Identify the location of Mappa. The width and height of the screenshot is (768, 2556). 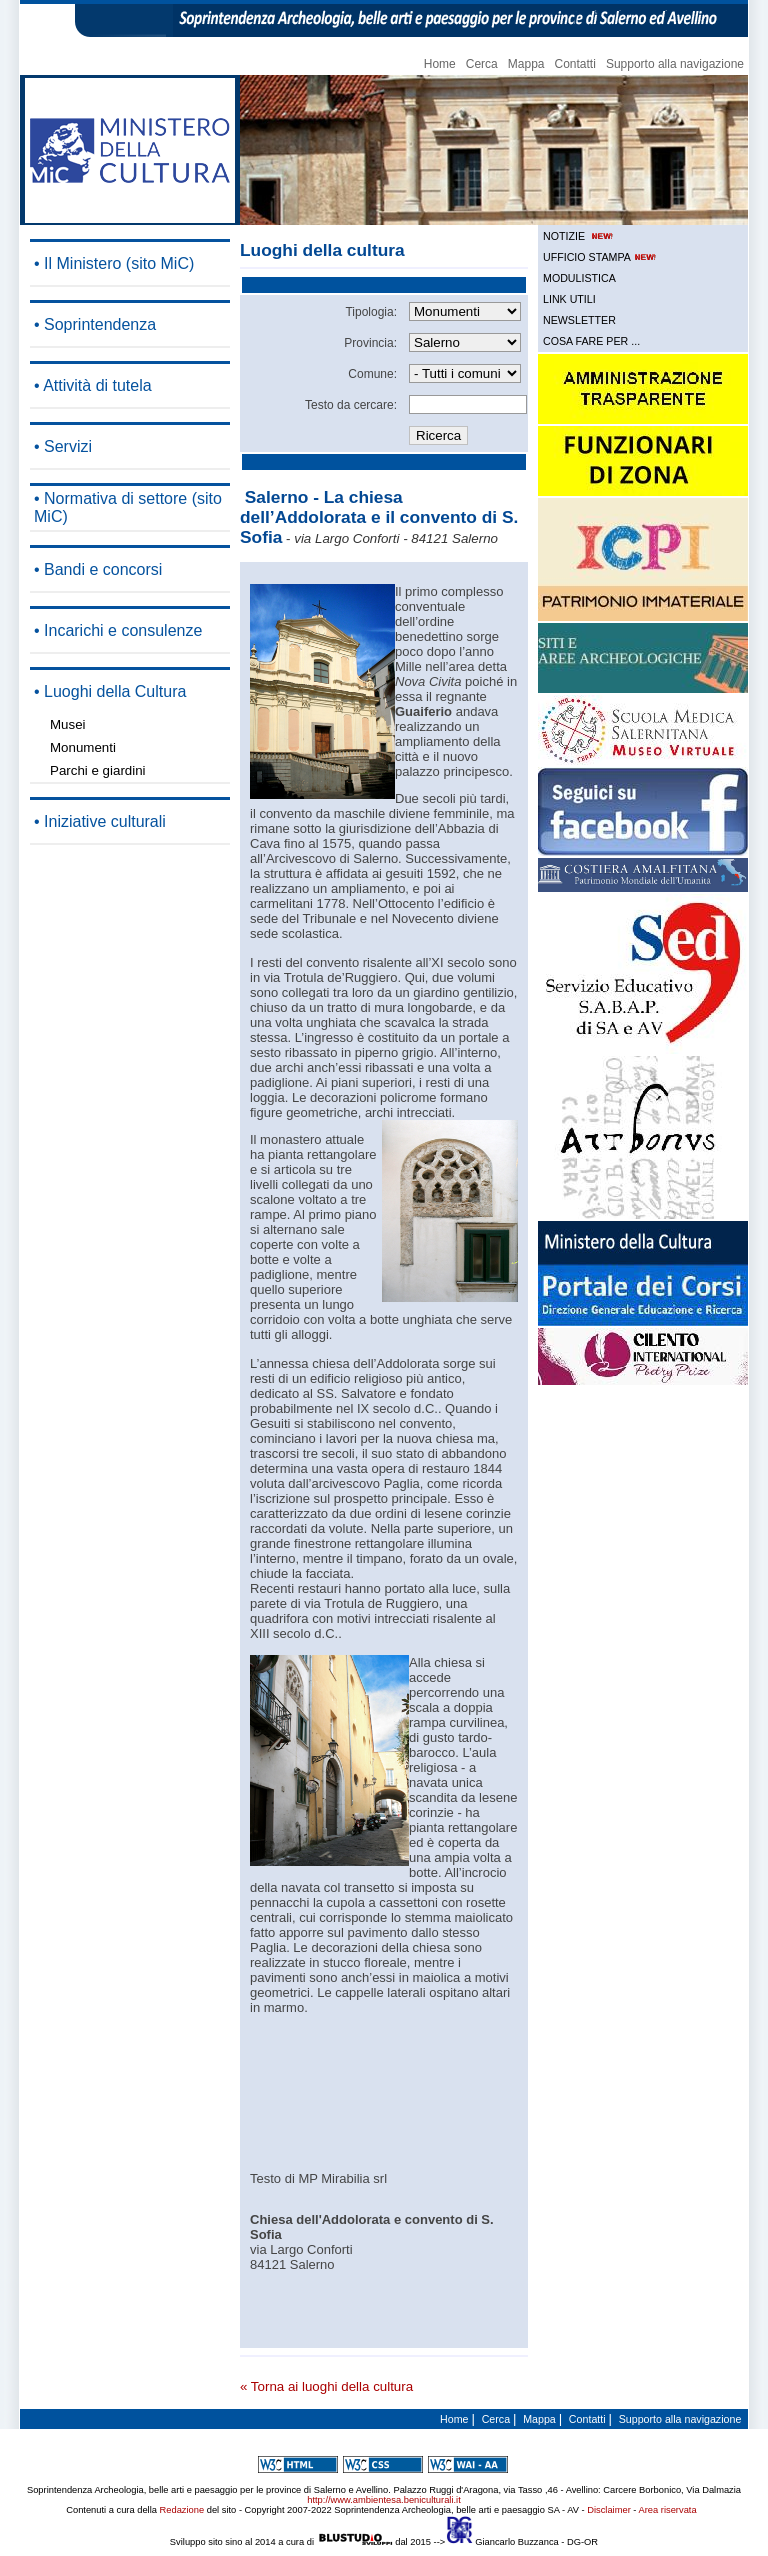
(526, 64).